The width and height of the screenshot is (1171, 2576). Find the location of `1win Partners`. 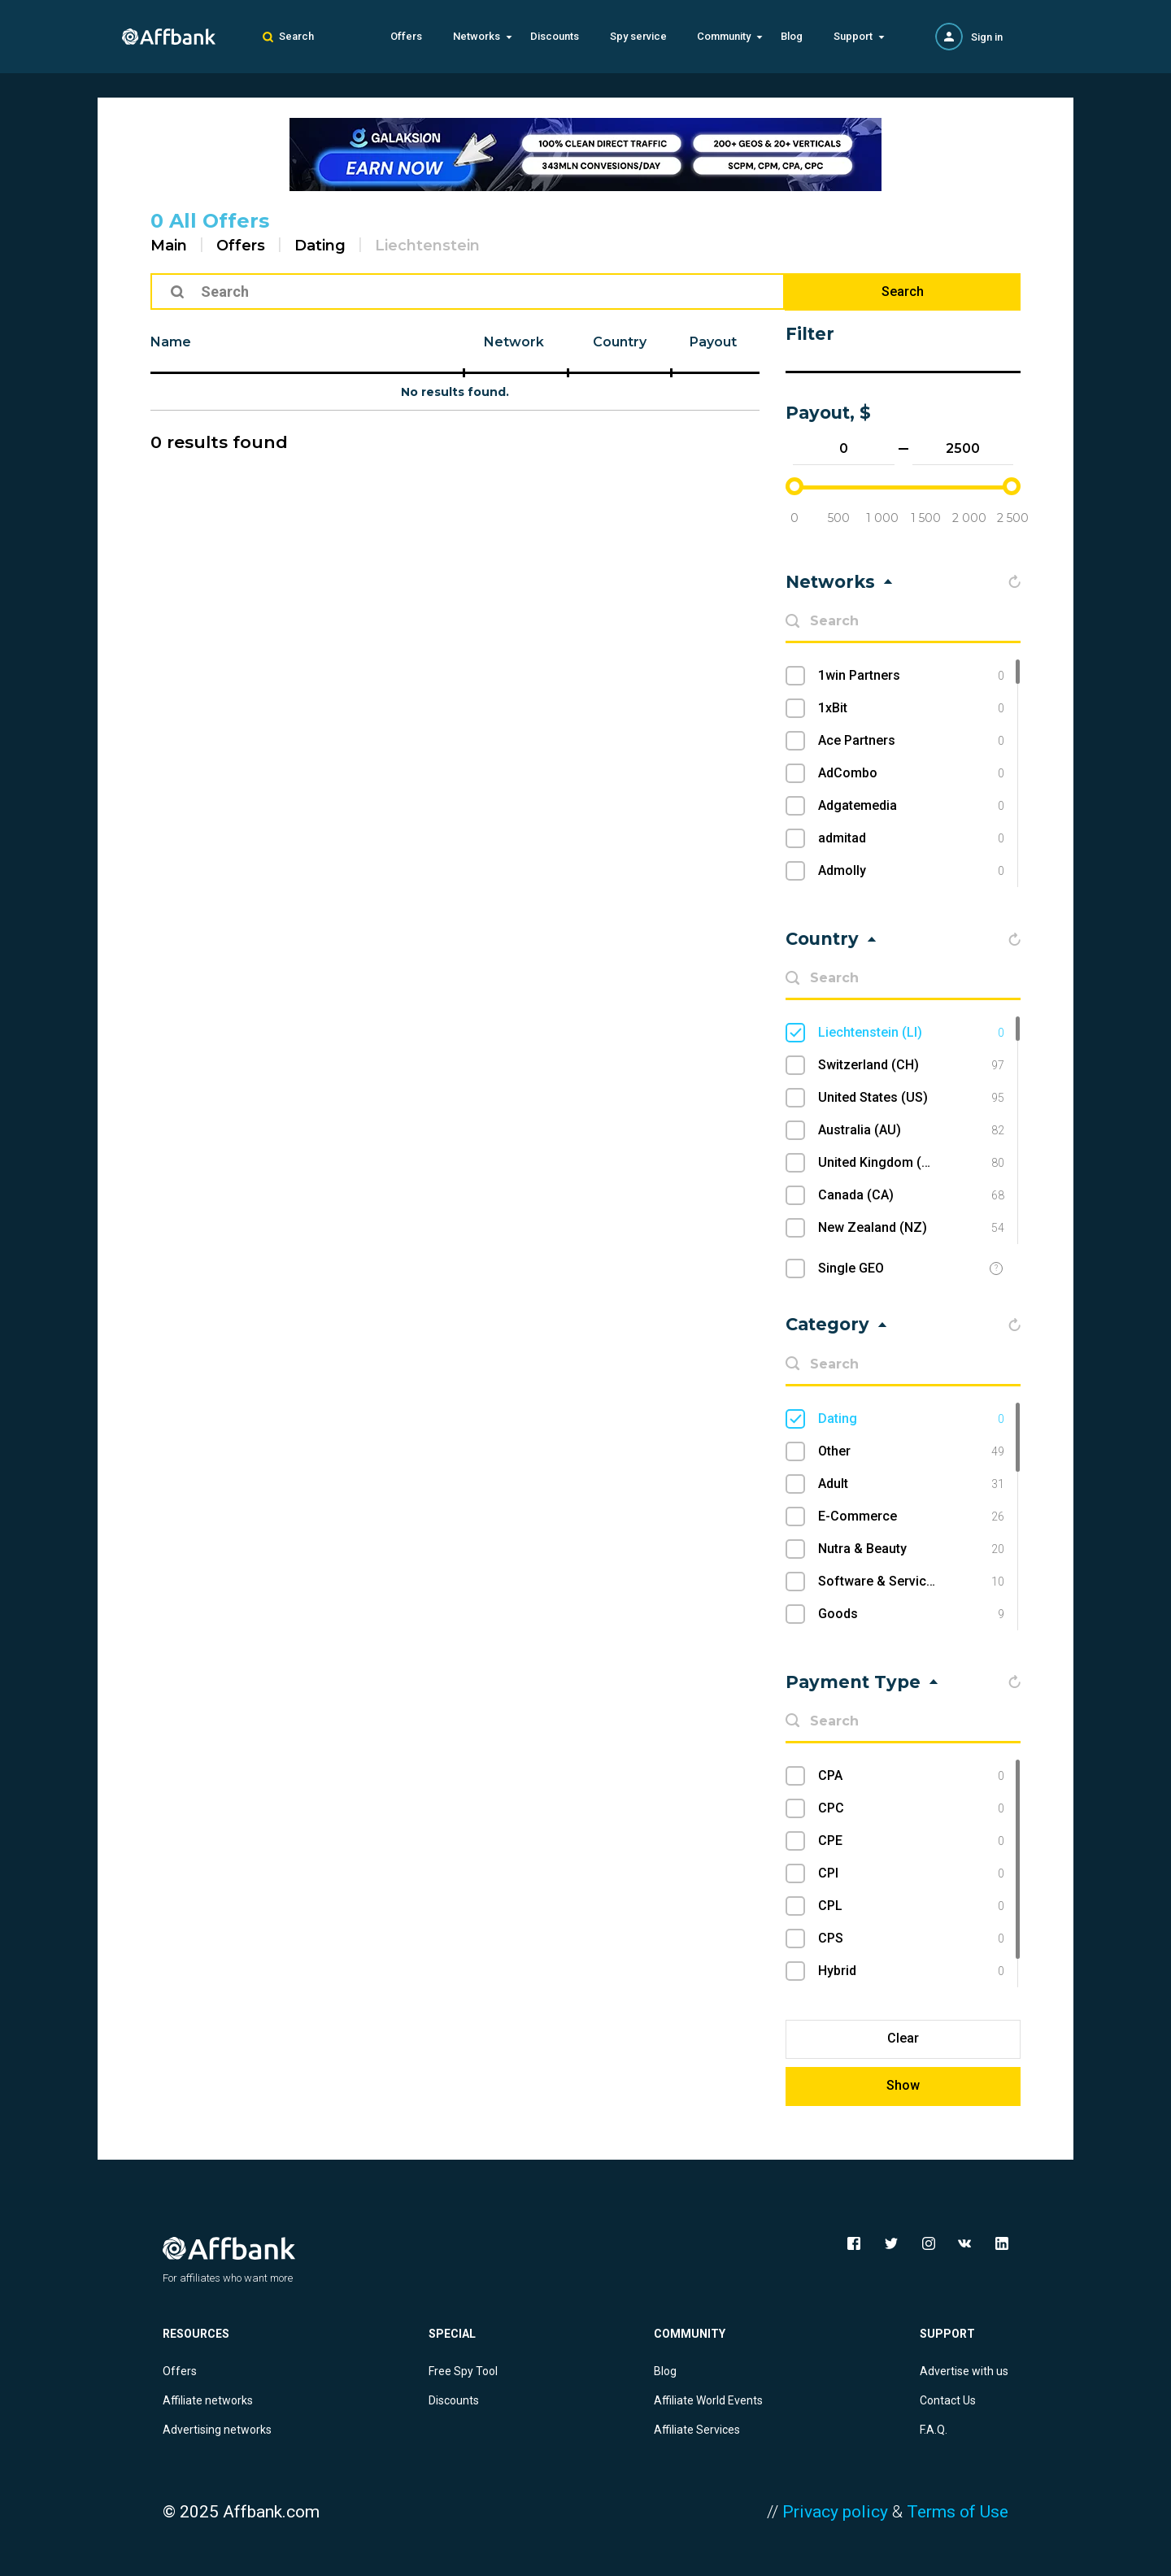

1win Partners is located at coordinates (911, 675).